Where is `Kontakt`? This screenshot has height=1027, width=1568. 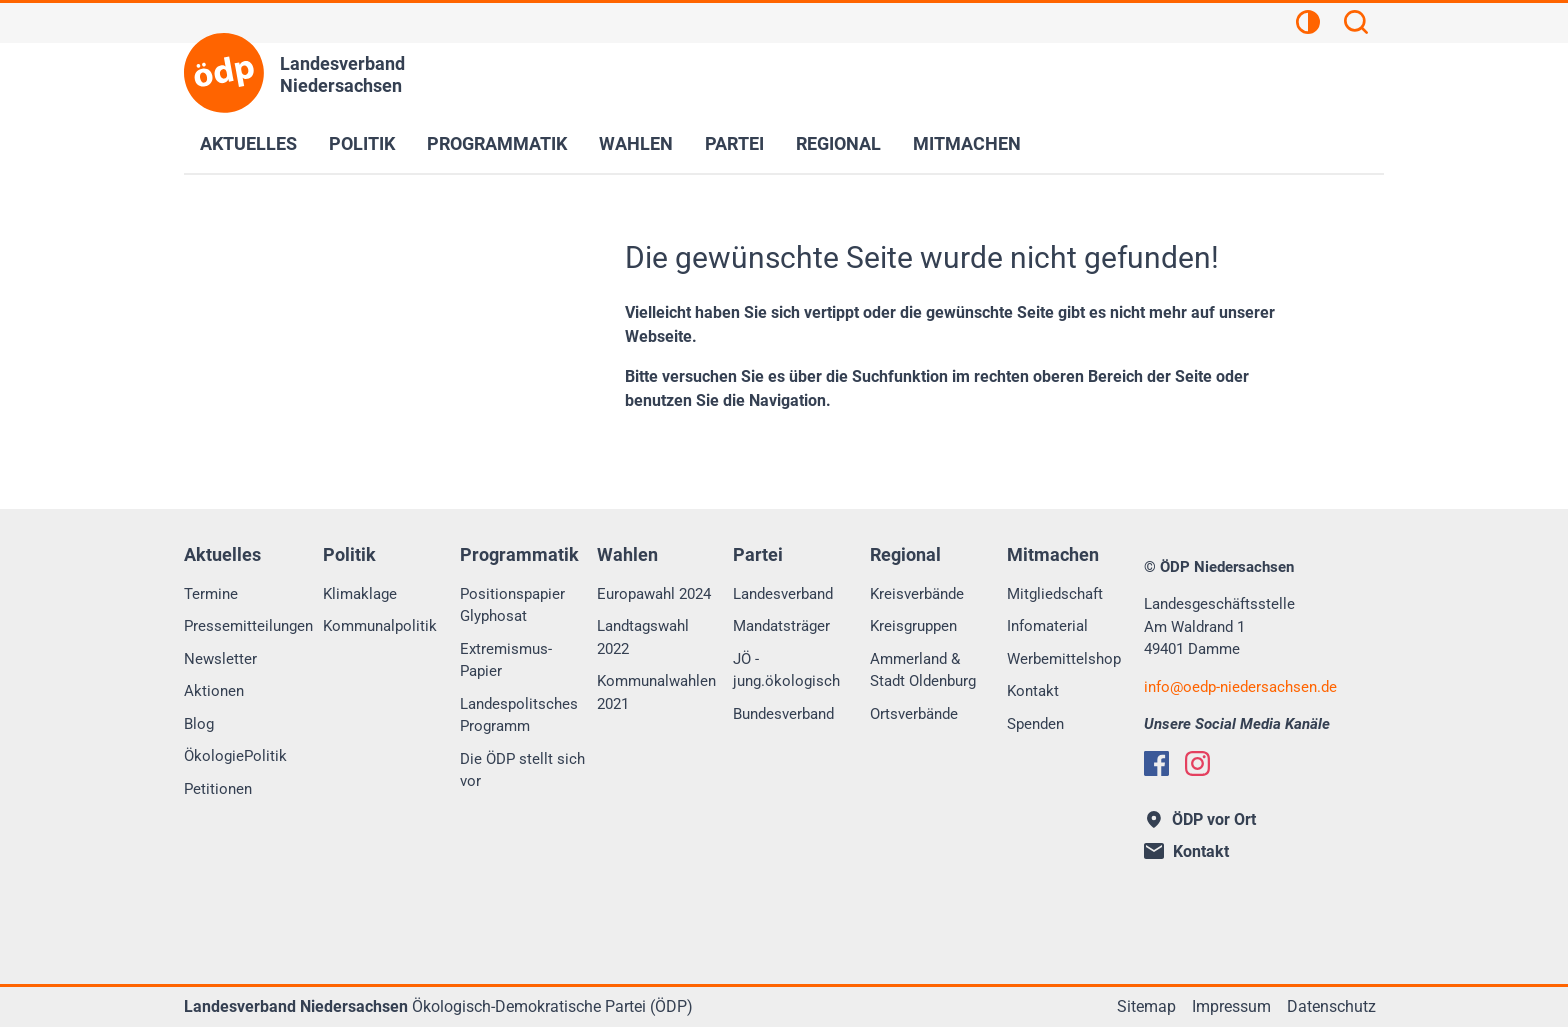 Kontakt is located at coordinates (1033, 691).